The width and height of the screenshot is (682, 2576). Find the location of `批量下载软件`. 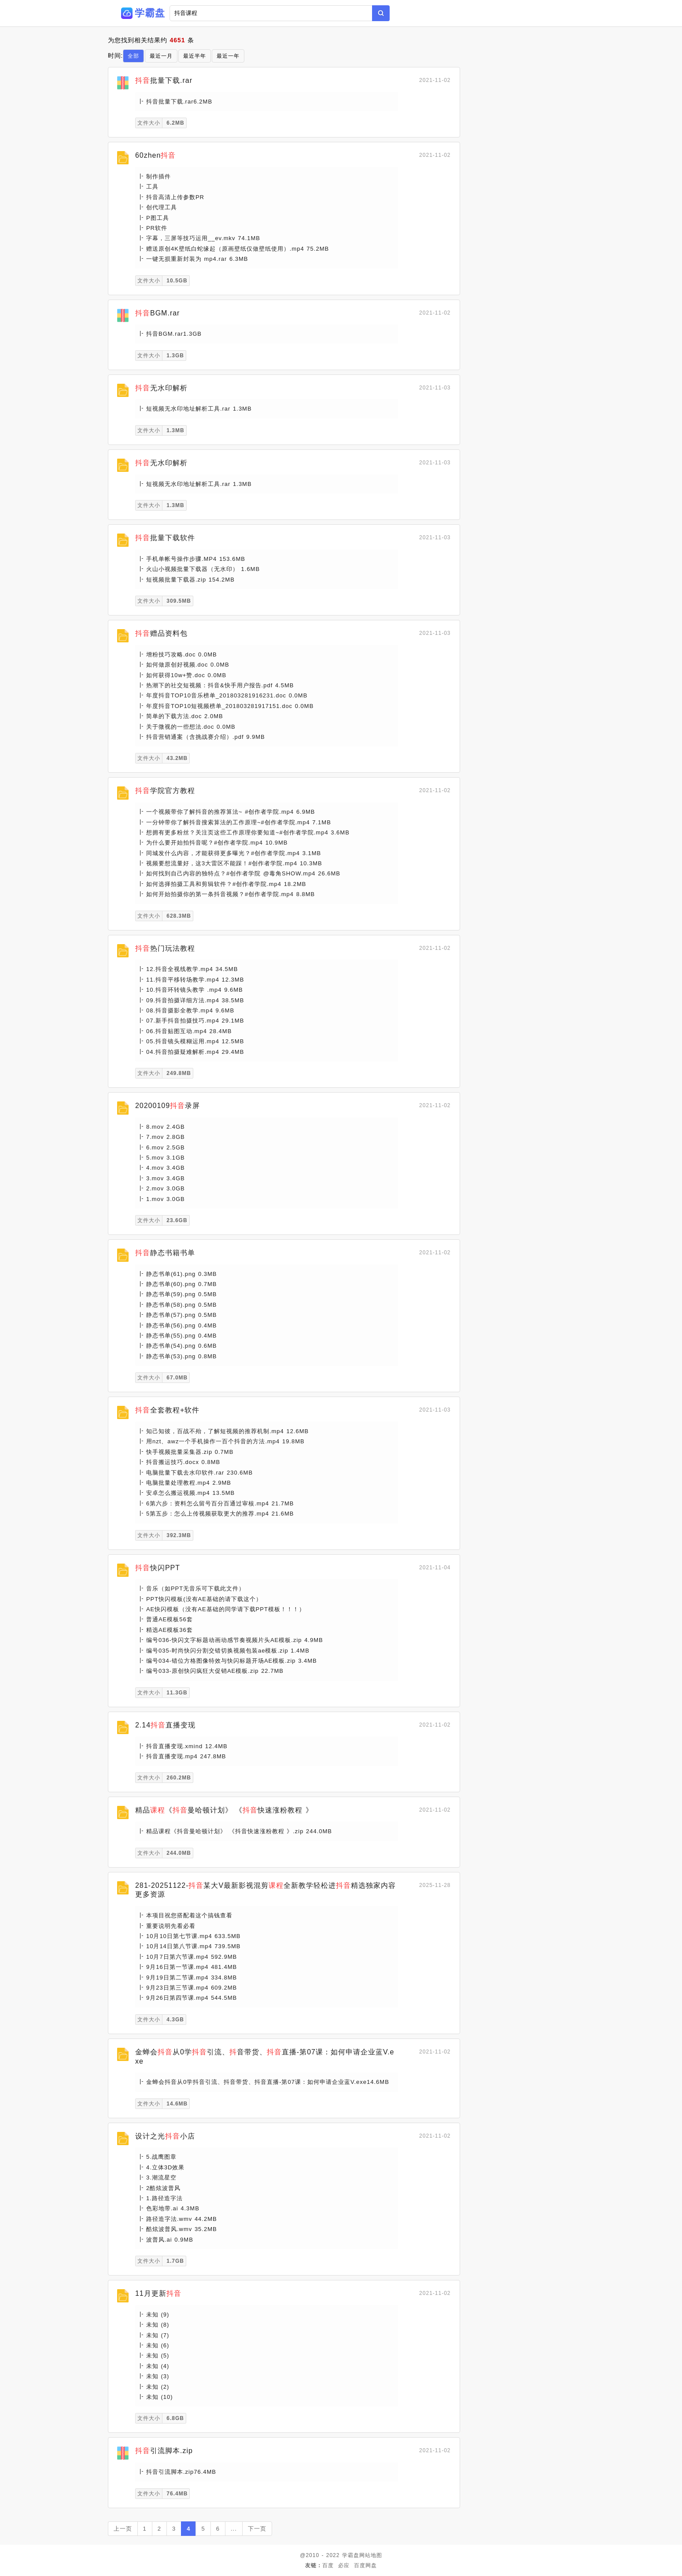

批量下载软件 is located at coordinates (165, 537).